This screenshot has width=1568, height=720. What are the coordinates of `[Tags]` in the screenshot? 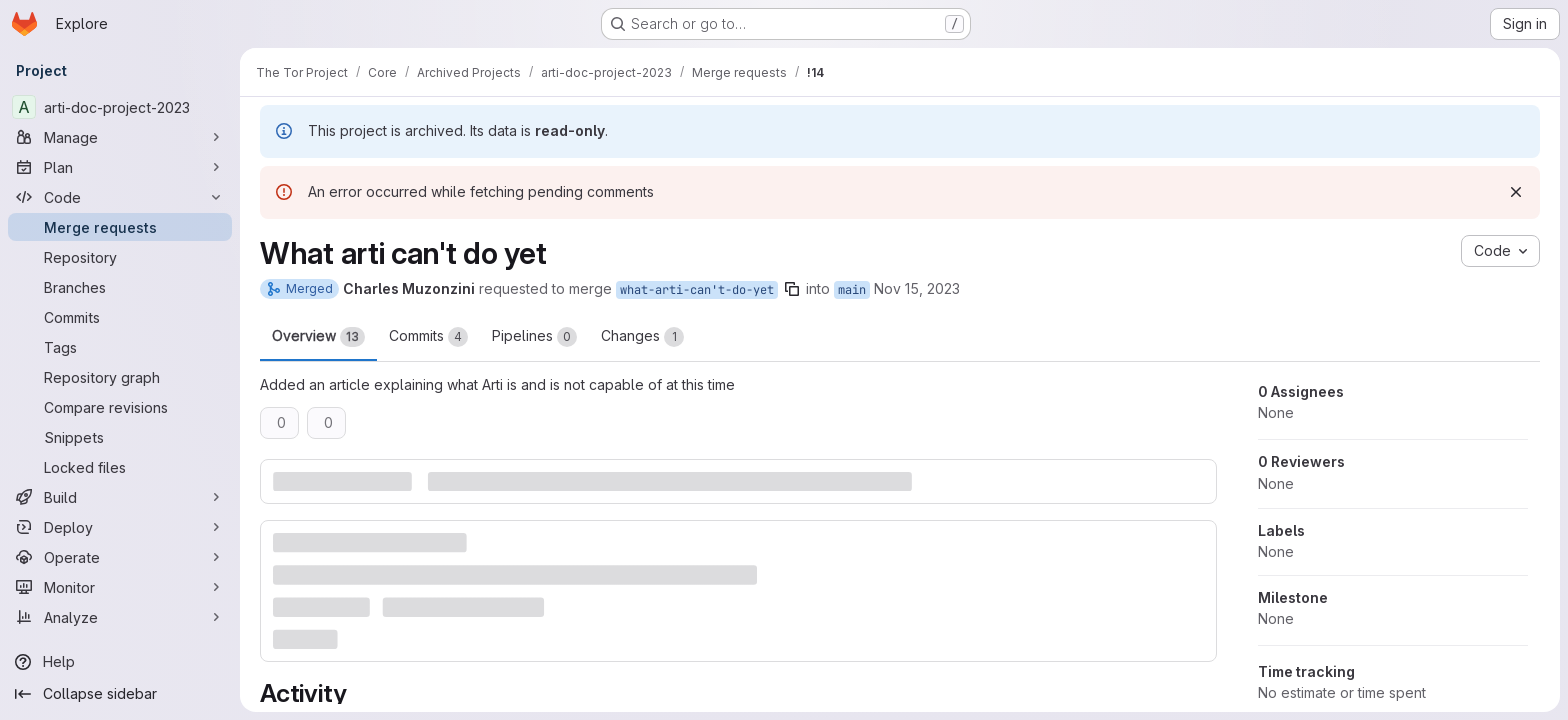 It's located at (120, 347).